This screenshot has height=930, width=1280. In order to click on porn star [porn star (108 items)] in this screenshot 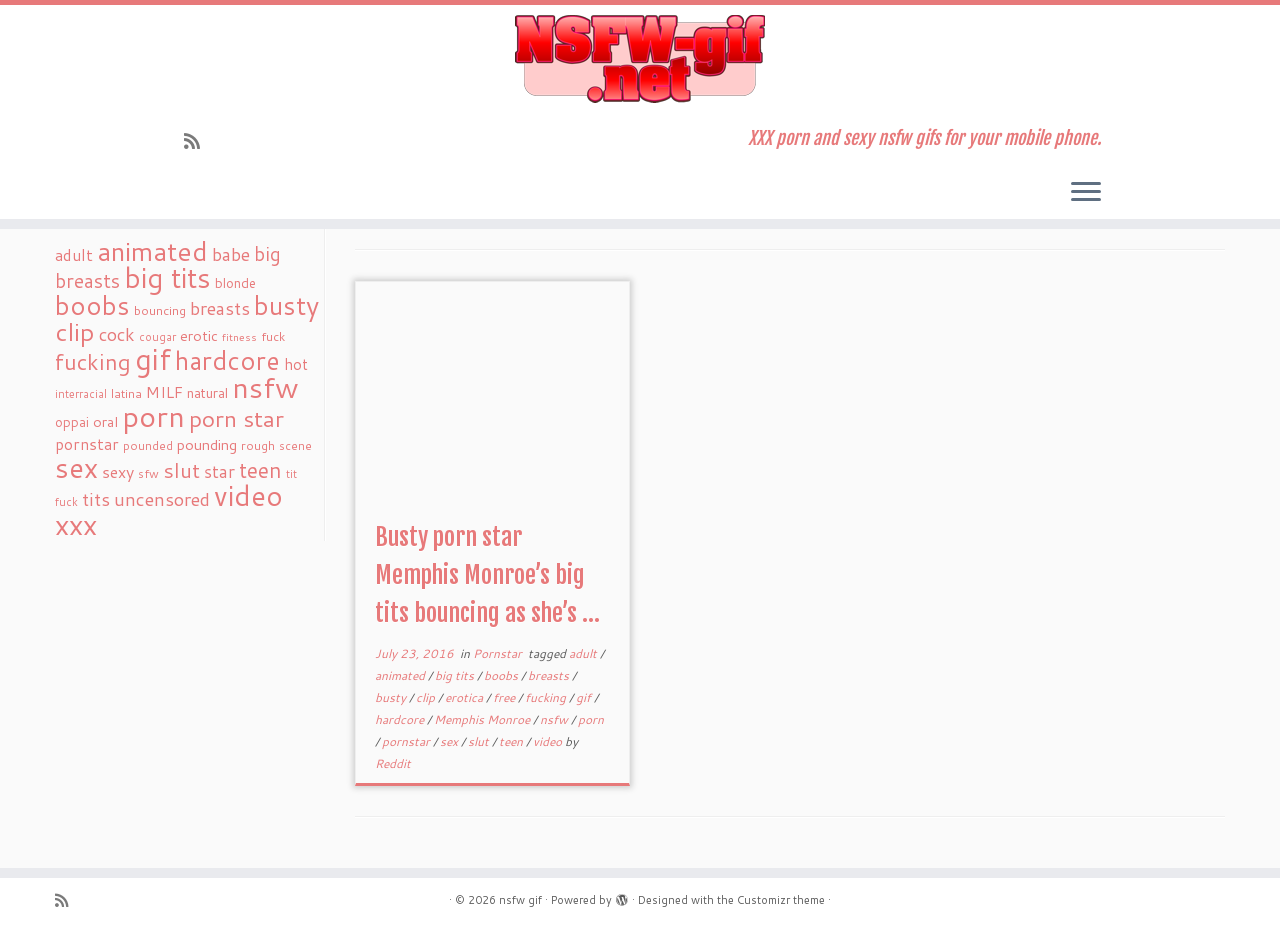, I will do `click(236, 418)`.